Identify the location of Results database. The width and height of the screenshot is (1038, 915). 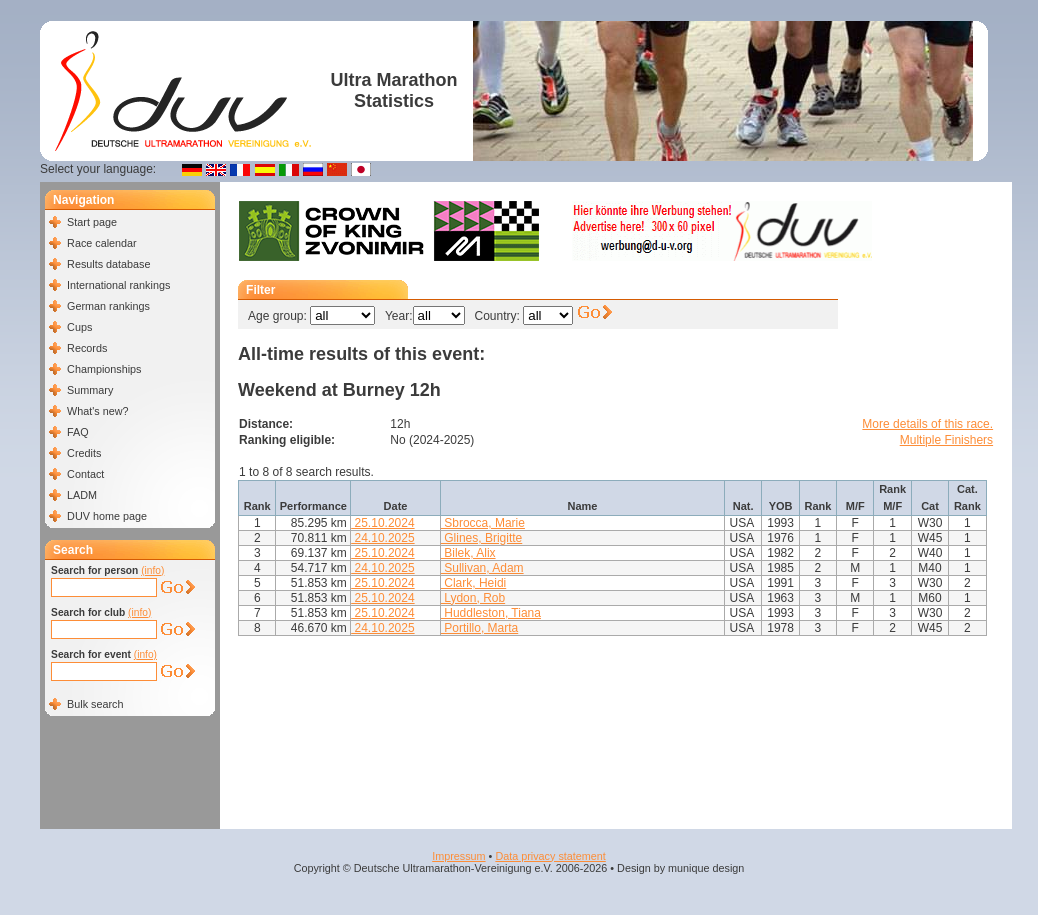
(108, 264).